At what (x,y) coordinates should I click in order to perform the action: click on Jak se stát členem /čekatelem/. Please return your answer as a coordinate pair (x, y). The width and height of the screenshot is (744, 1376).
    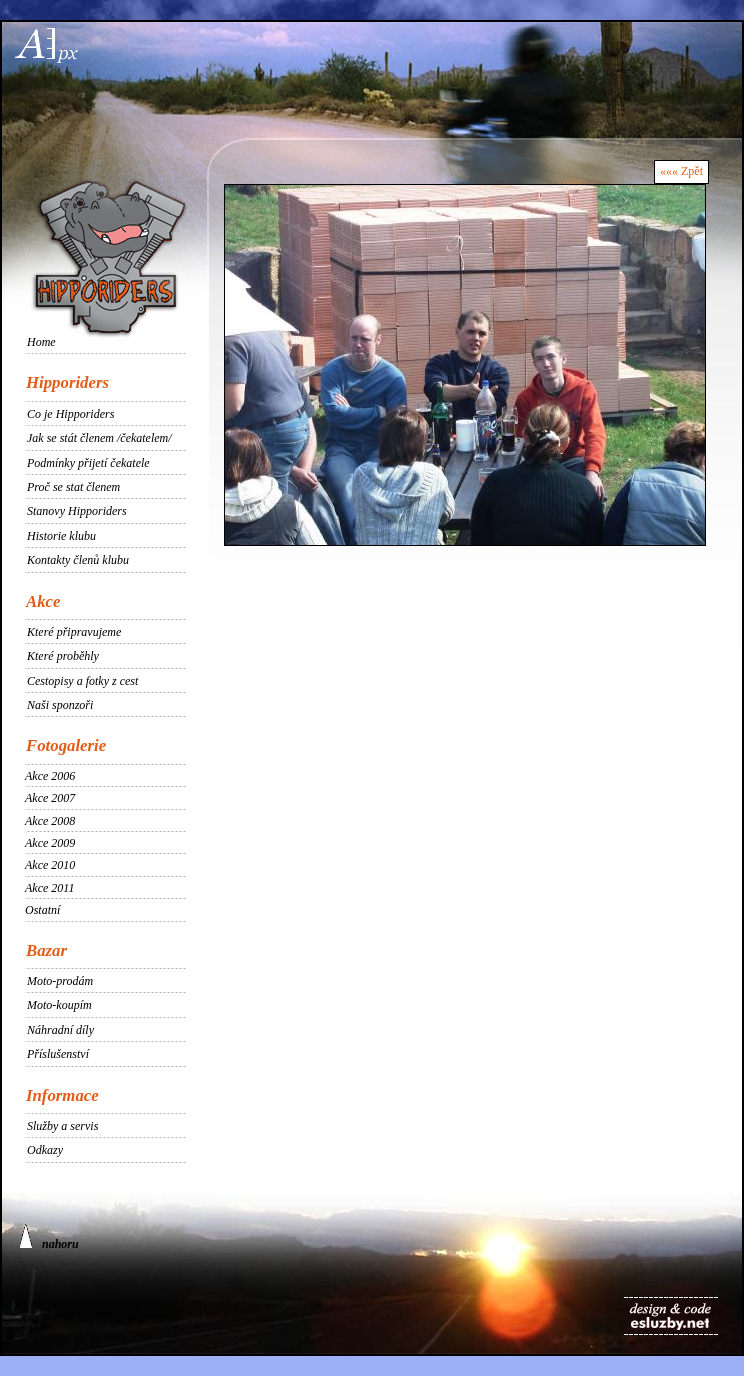
    Looking at the image, I should click on (99, 438).